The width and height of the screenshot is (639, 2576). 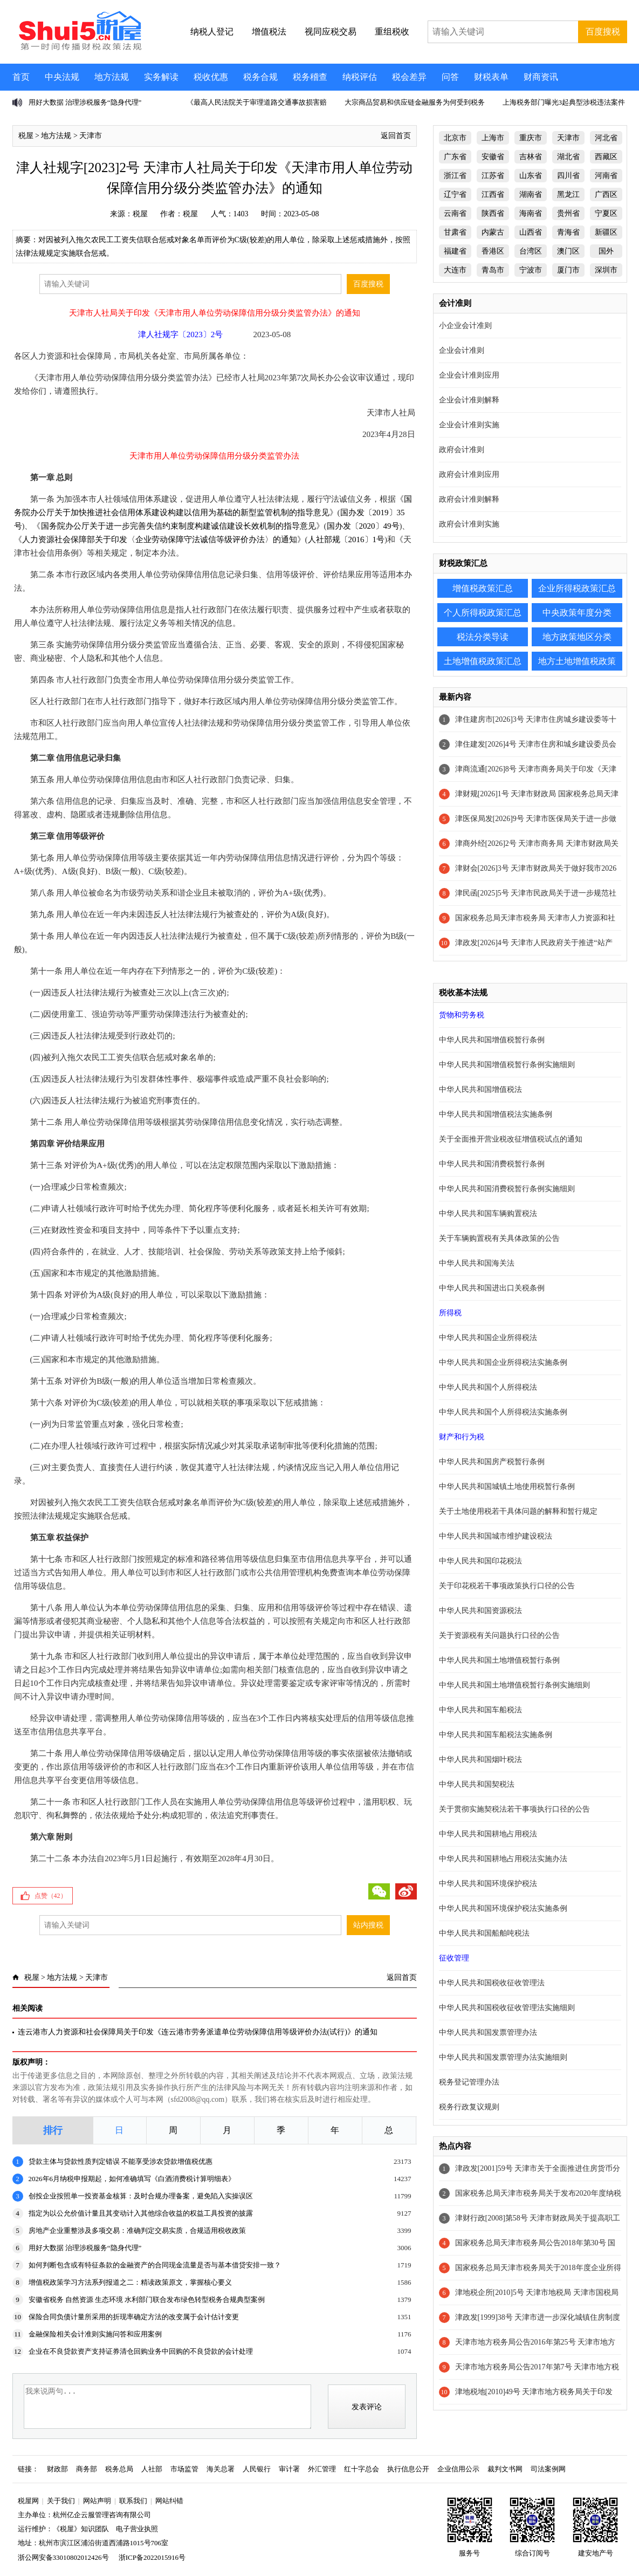 What do you see at coordinates (461, 350) in the screenshot?
I see `企业会计准则` at bounding box center [461, 350].